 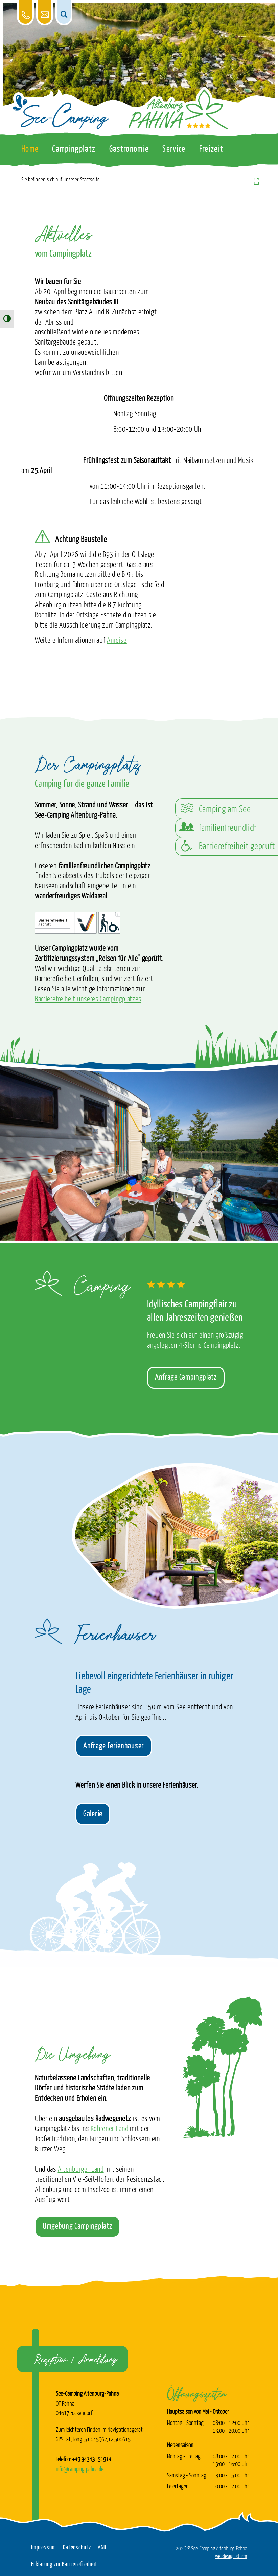 What do you see at coordinates (79, 2469) in the screenshot?
I see `info@camping-pahna.de` at bounding box center [79, 2469].